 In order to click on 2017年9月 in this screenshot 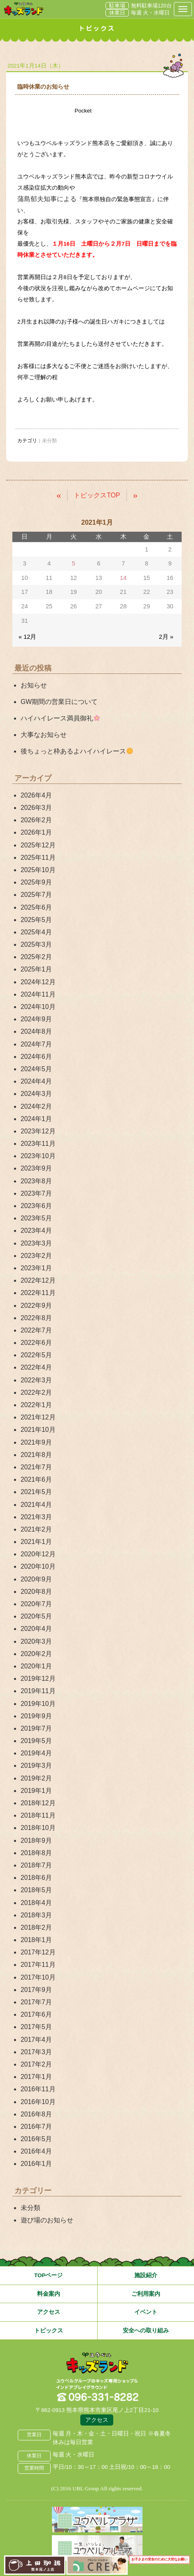, I will do `click(36, 1989)`.